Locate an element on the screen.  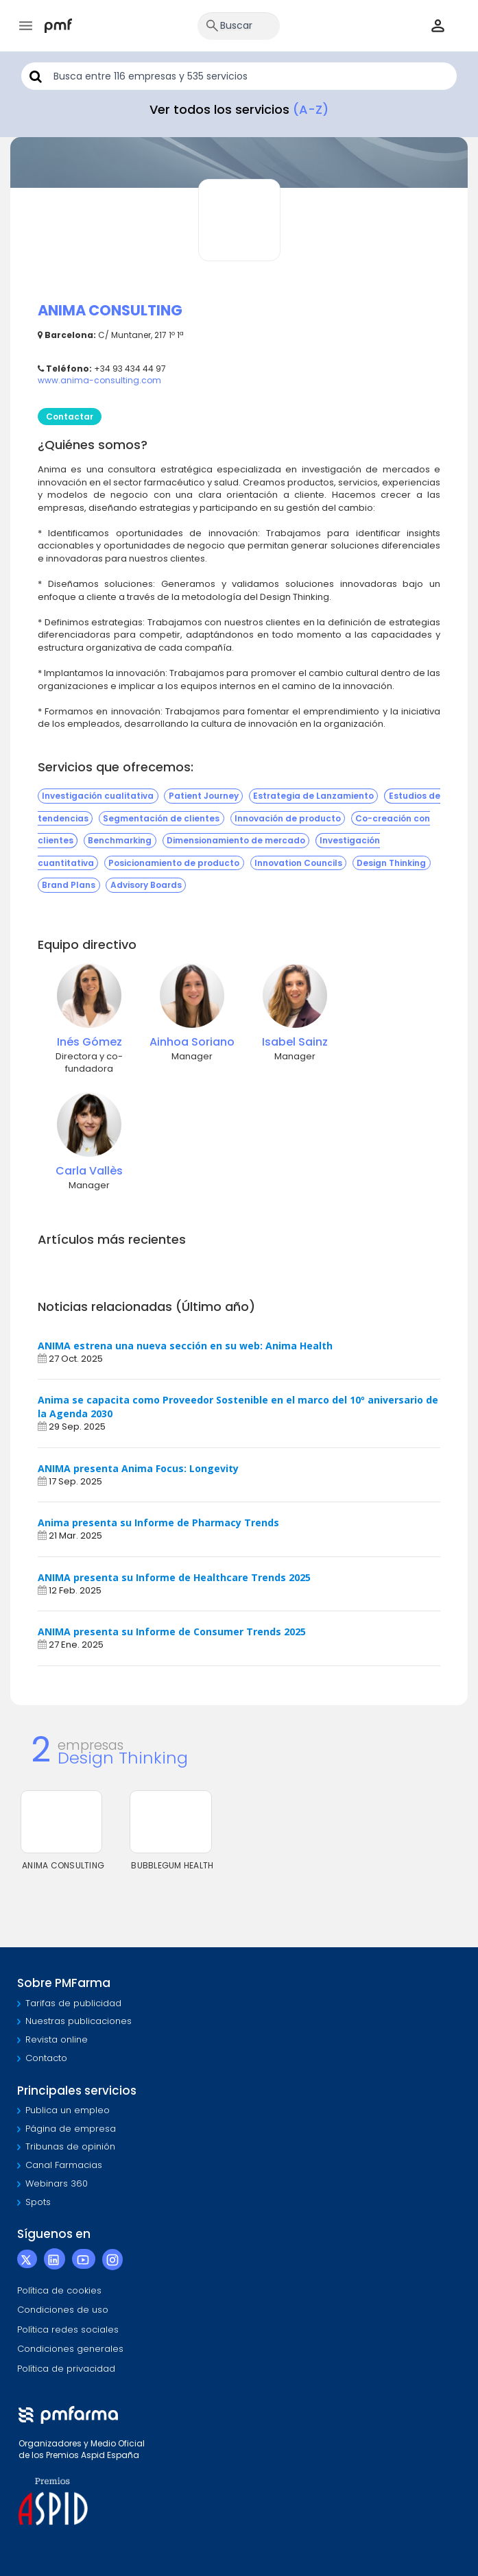
Investigación cualitativa is located at coordinates (98, 796).